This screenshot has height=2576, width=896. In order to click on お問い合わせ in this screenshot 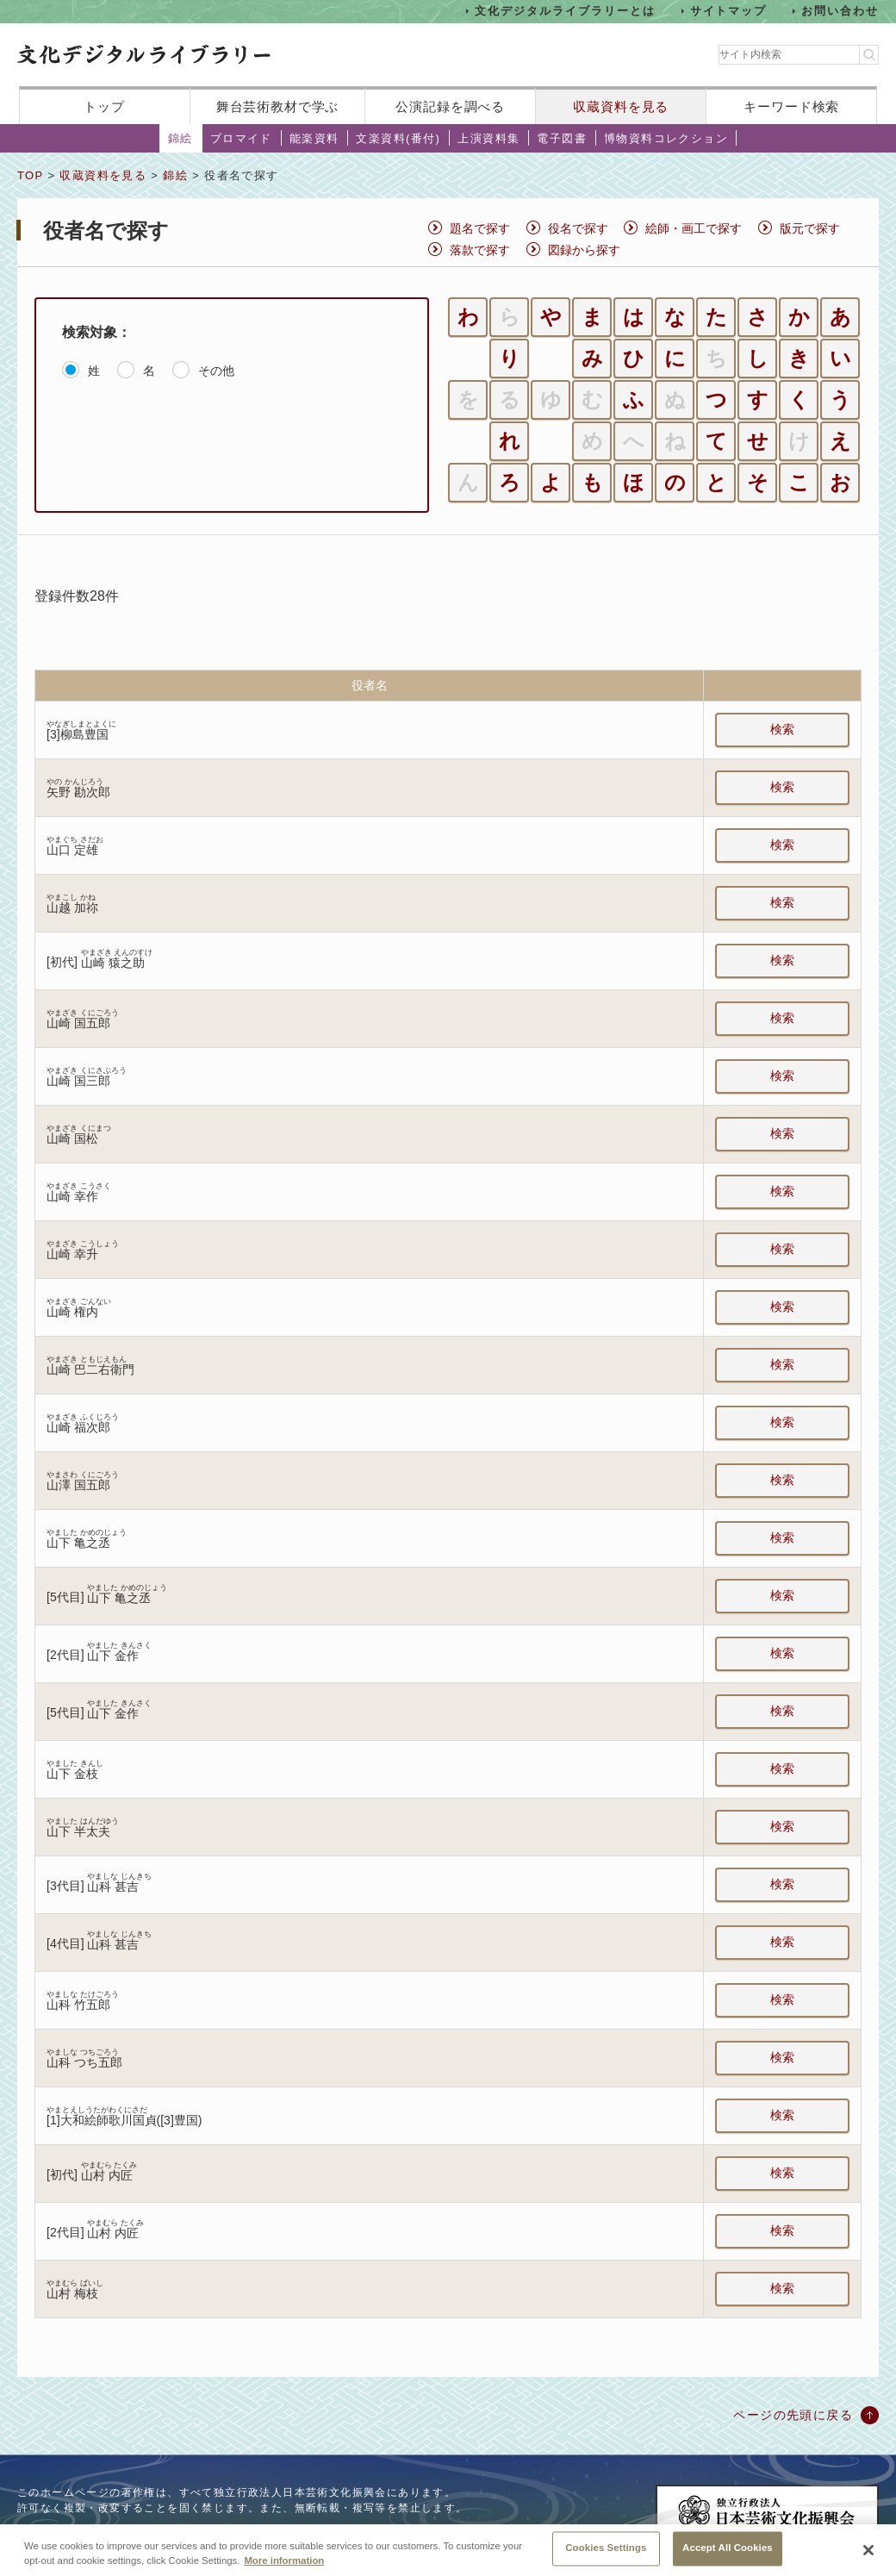, I will do `click(840, 10)`.